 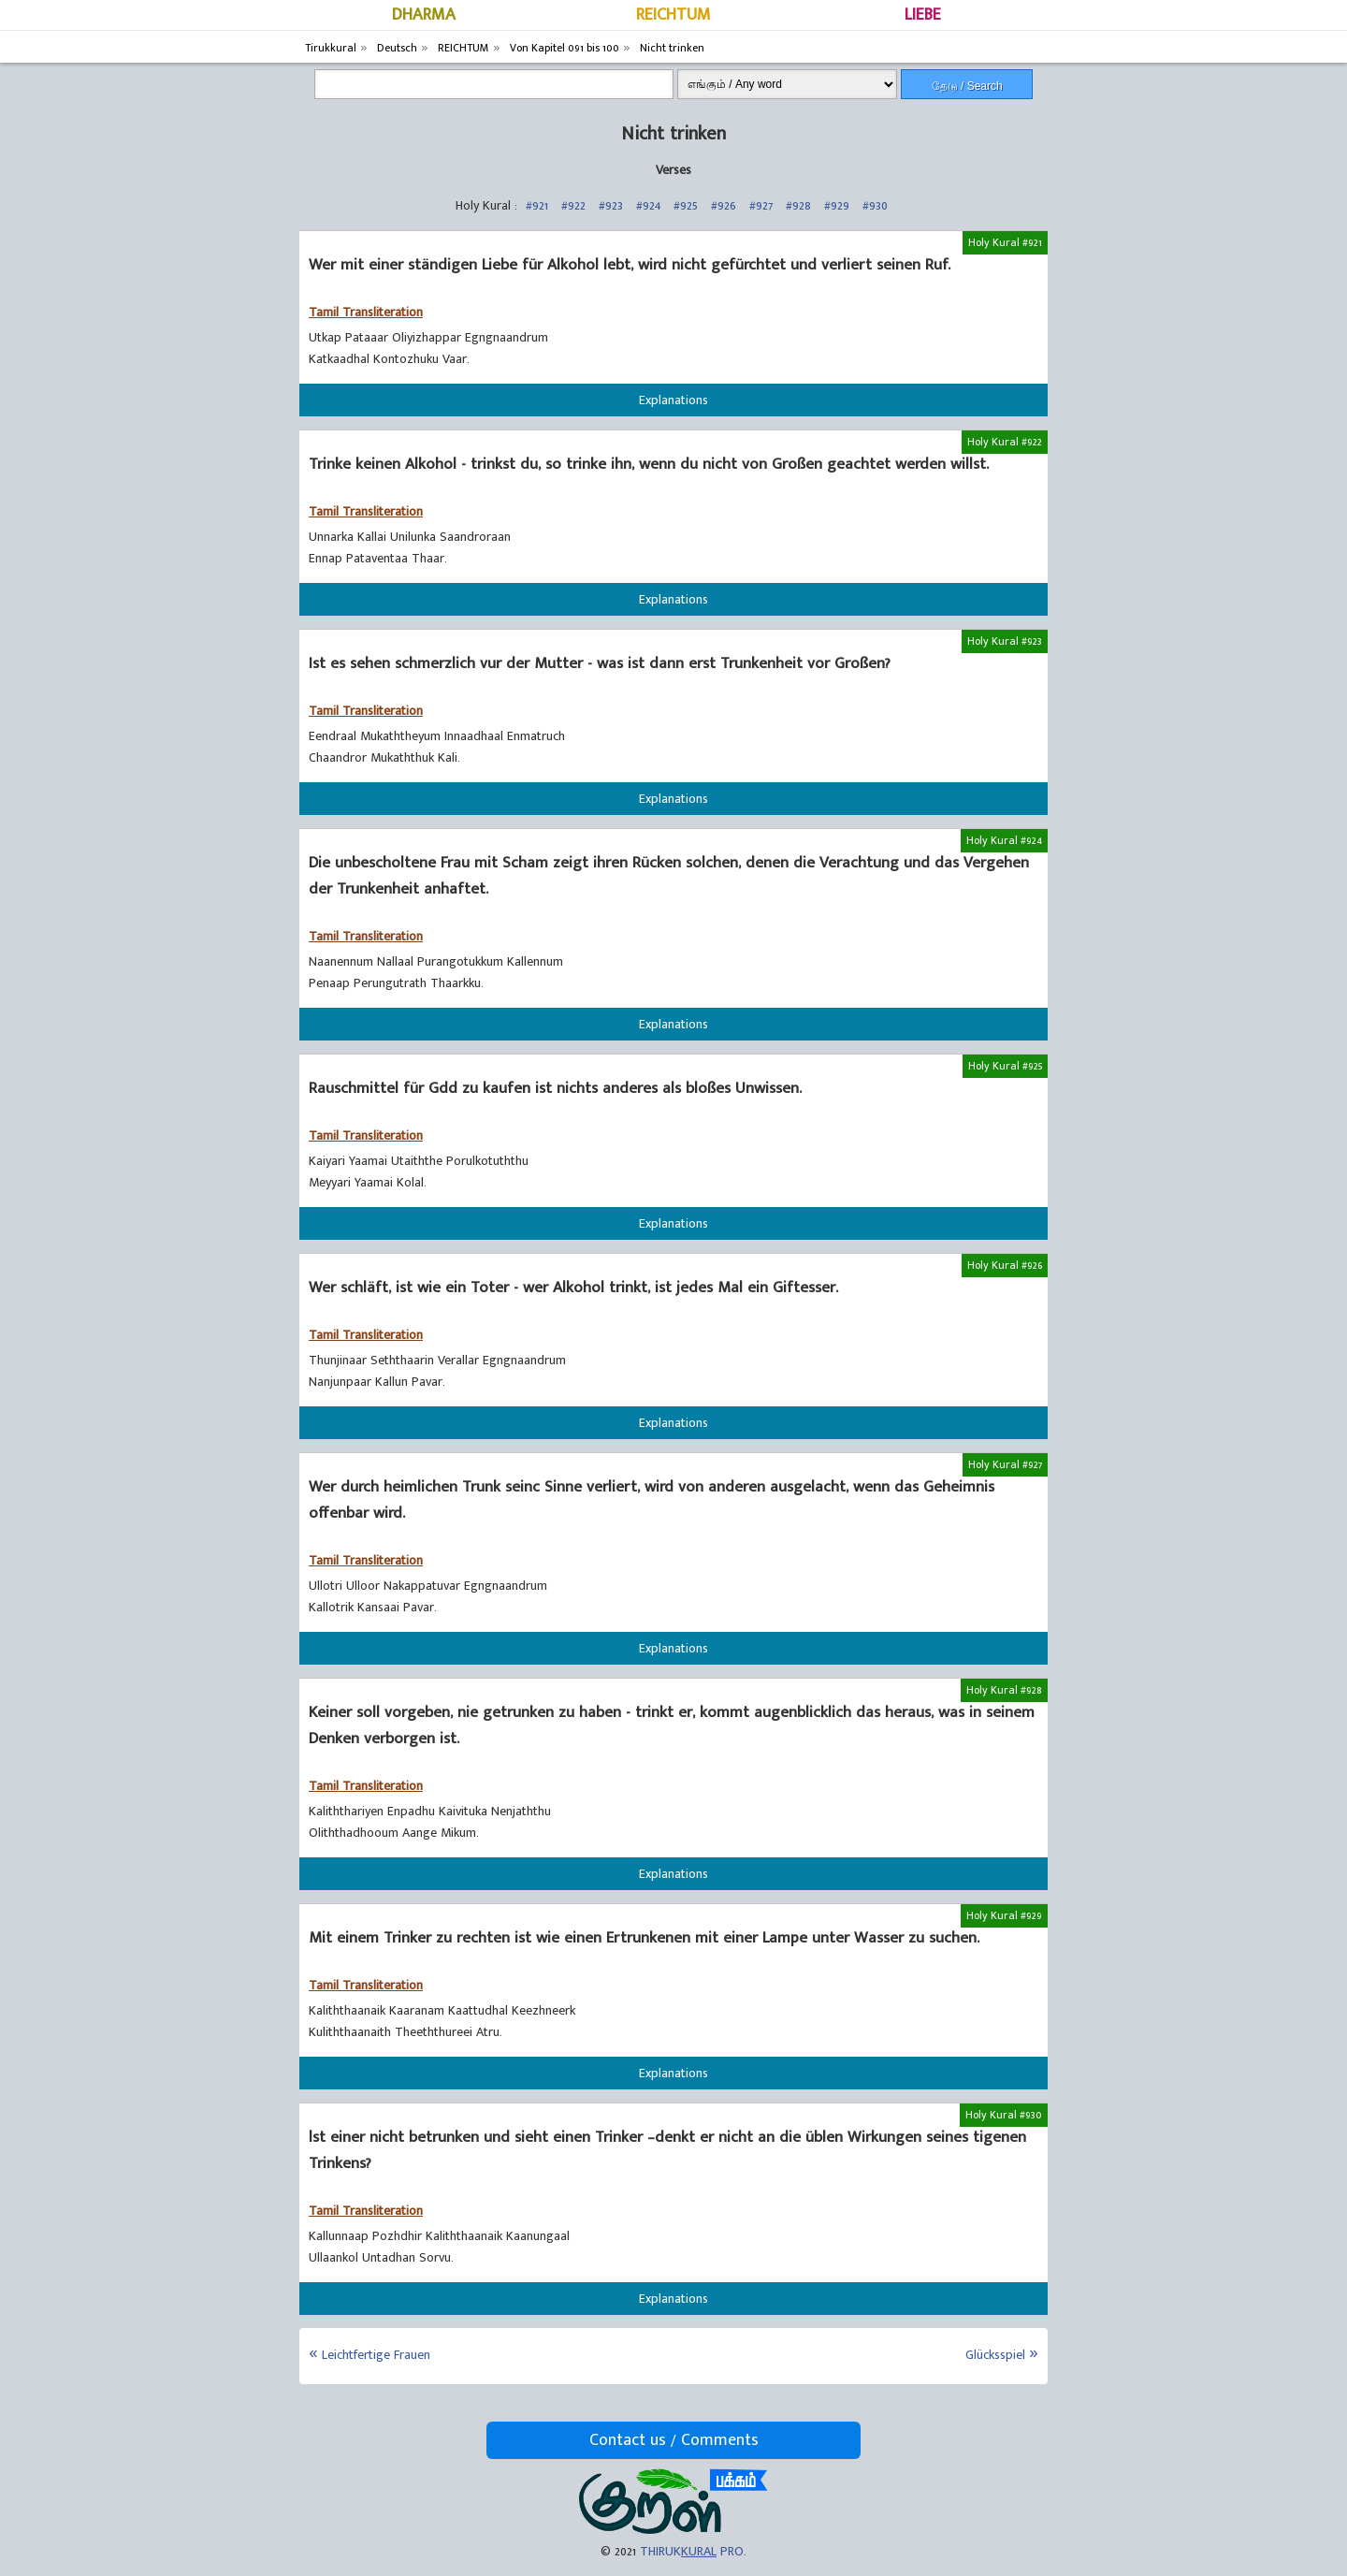 I want to click on DHARMA, so click(x=424, y=15).